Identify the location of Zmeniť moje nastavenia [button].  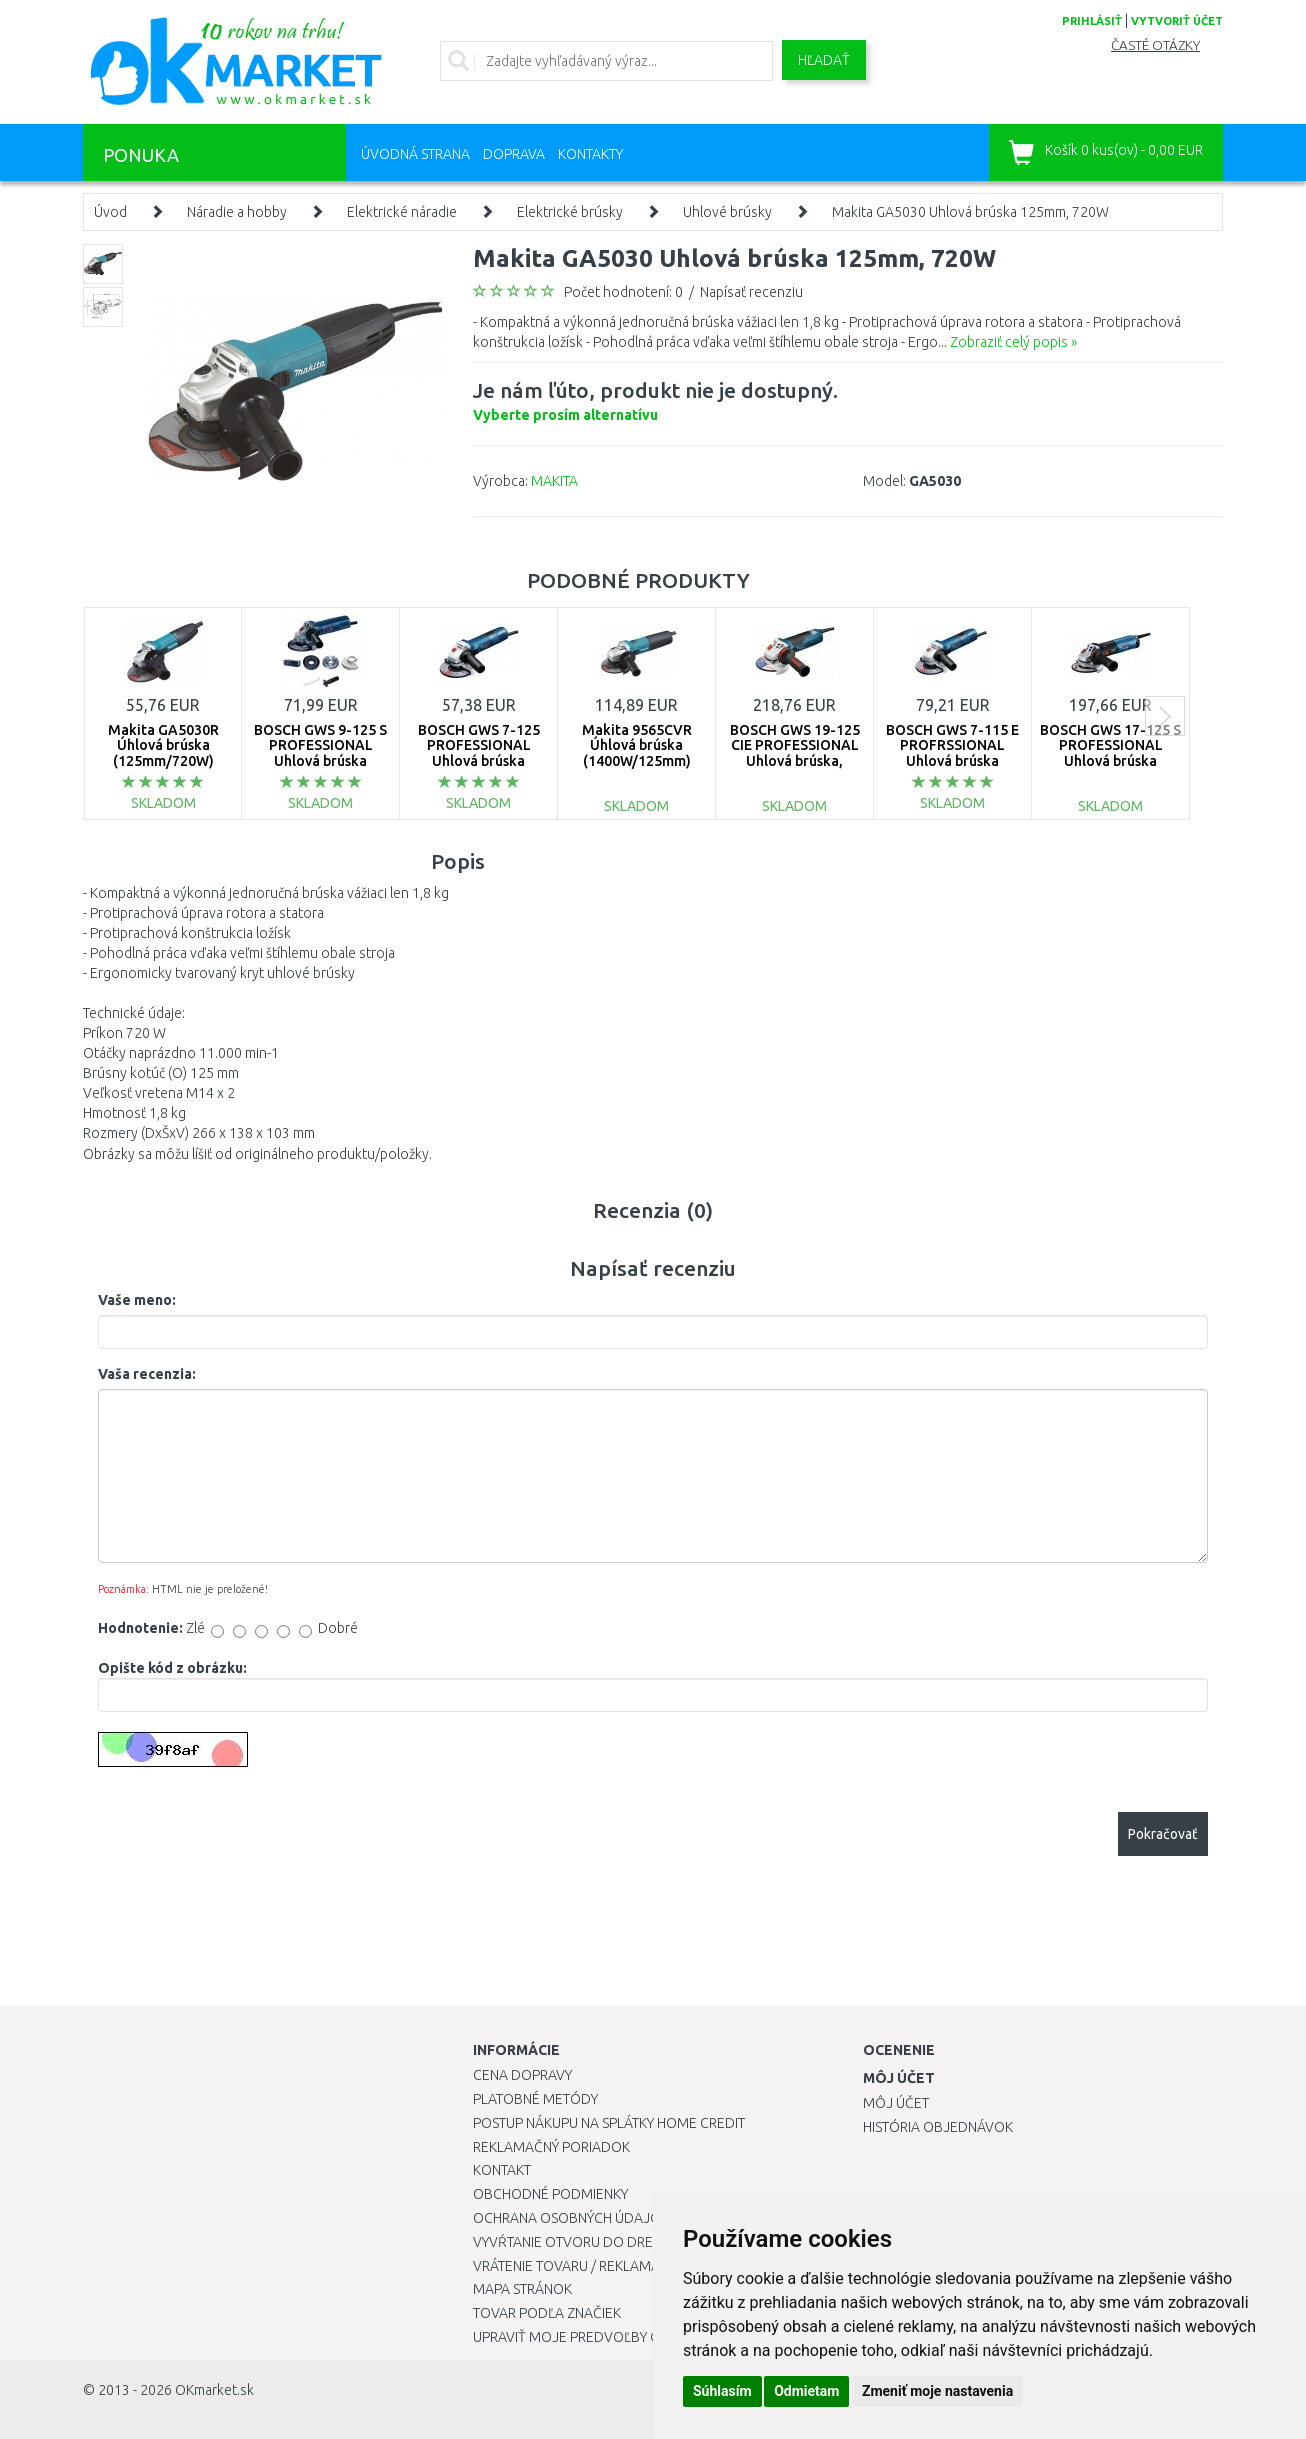
(937, 2391).